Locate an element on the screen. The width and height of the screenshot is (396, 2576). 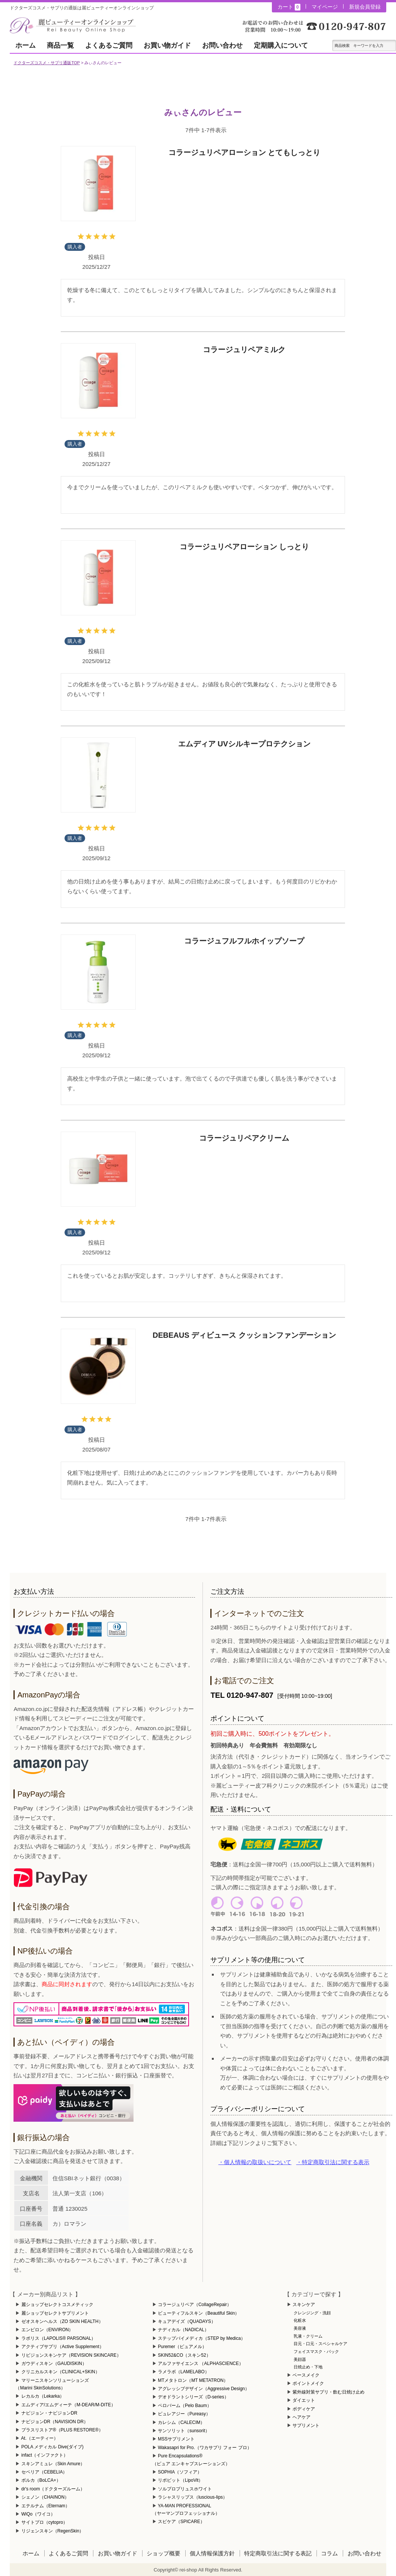
お問い合わせ is located at coordinates (222, 45).